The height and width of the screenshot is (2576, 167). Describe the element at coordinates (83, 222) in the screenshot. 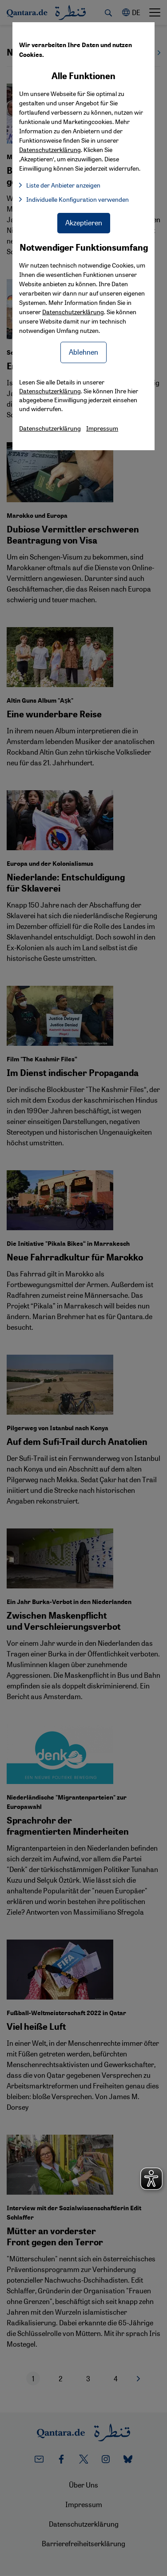

I see `Akzeptieren` at that location.